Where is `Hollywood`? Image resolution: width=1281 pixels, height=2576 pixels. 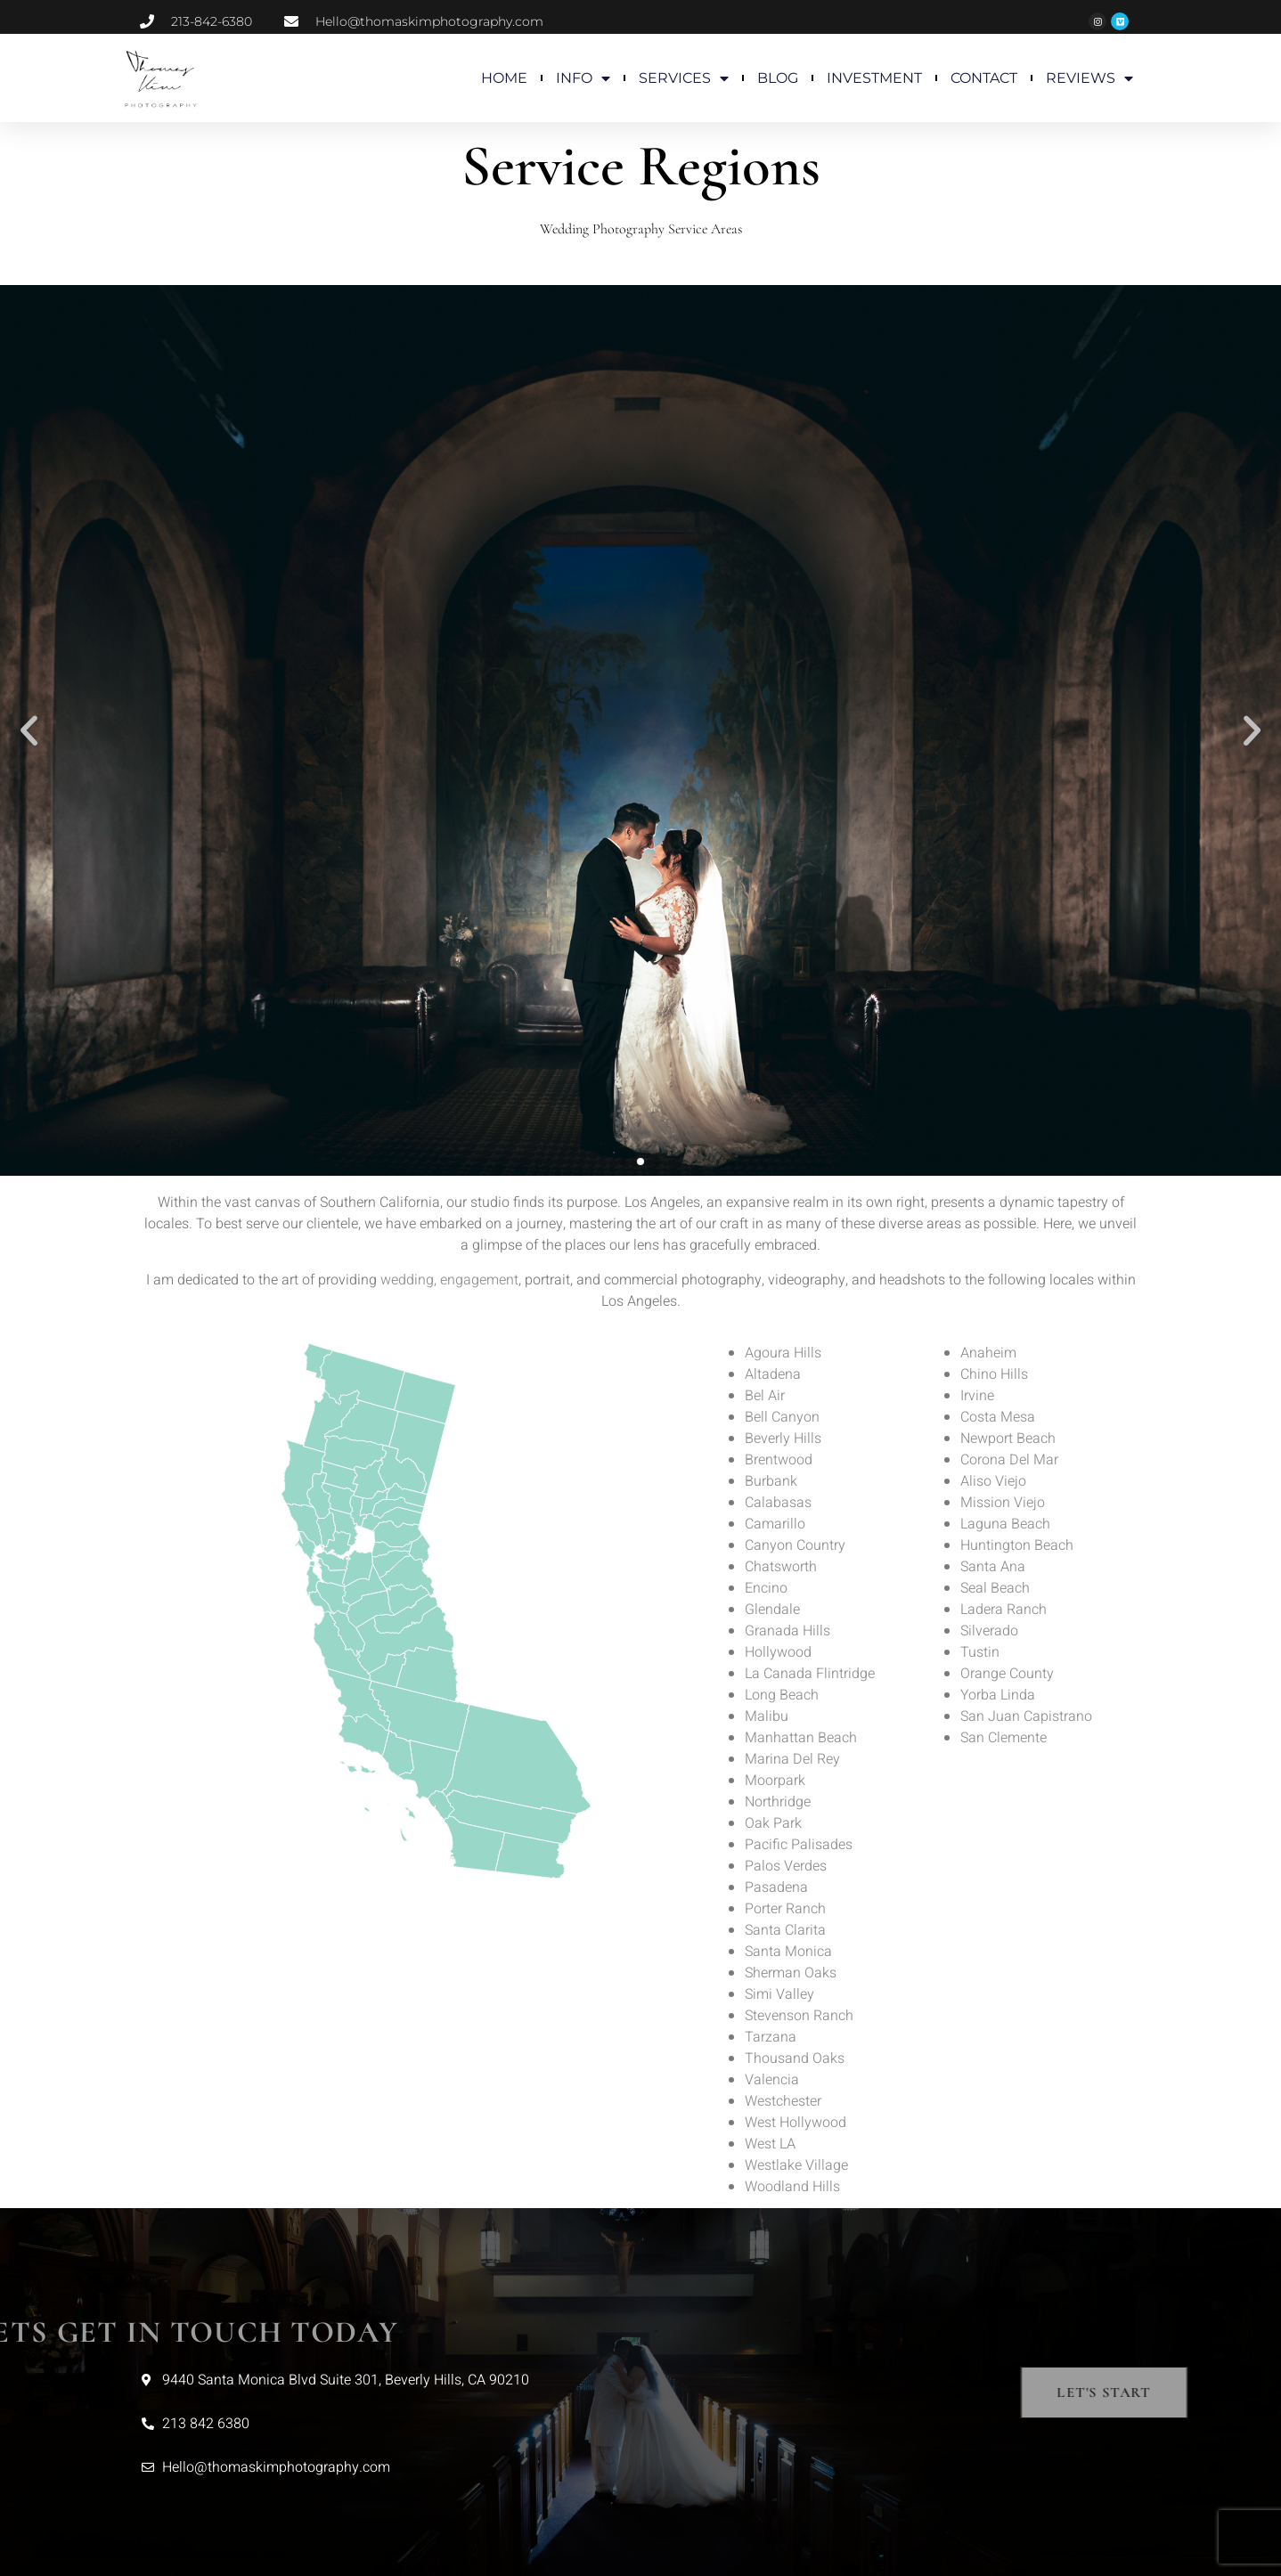 Hollywood is located at coordinates (778, 1652).